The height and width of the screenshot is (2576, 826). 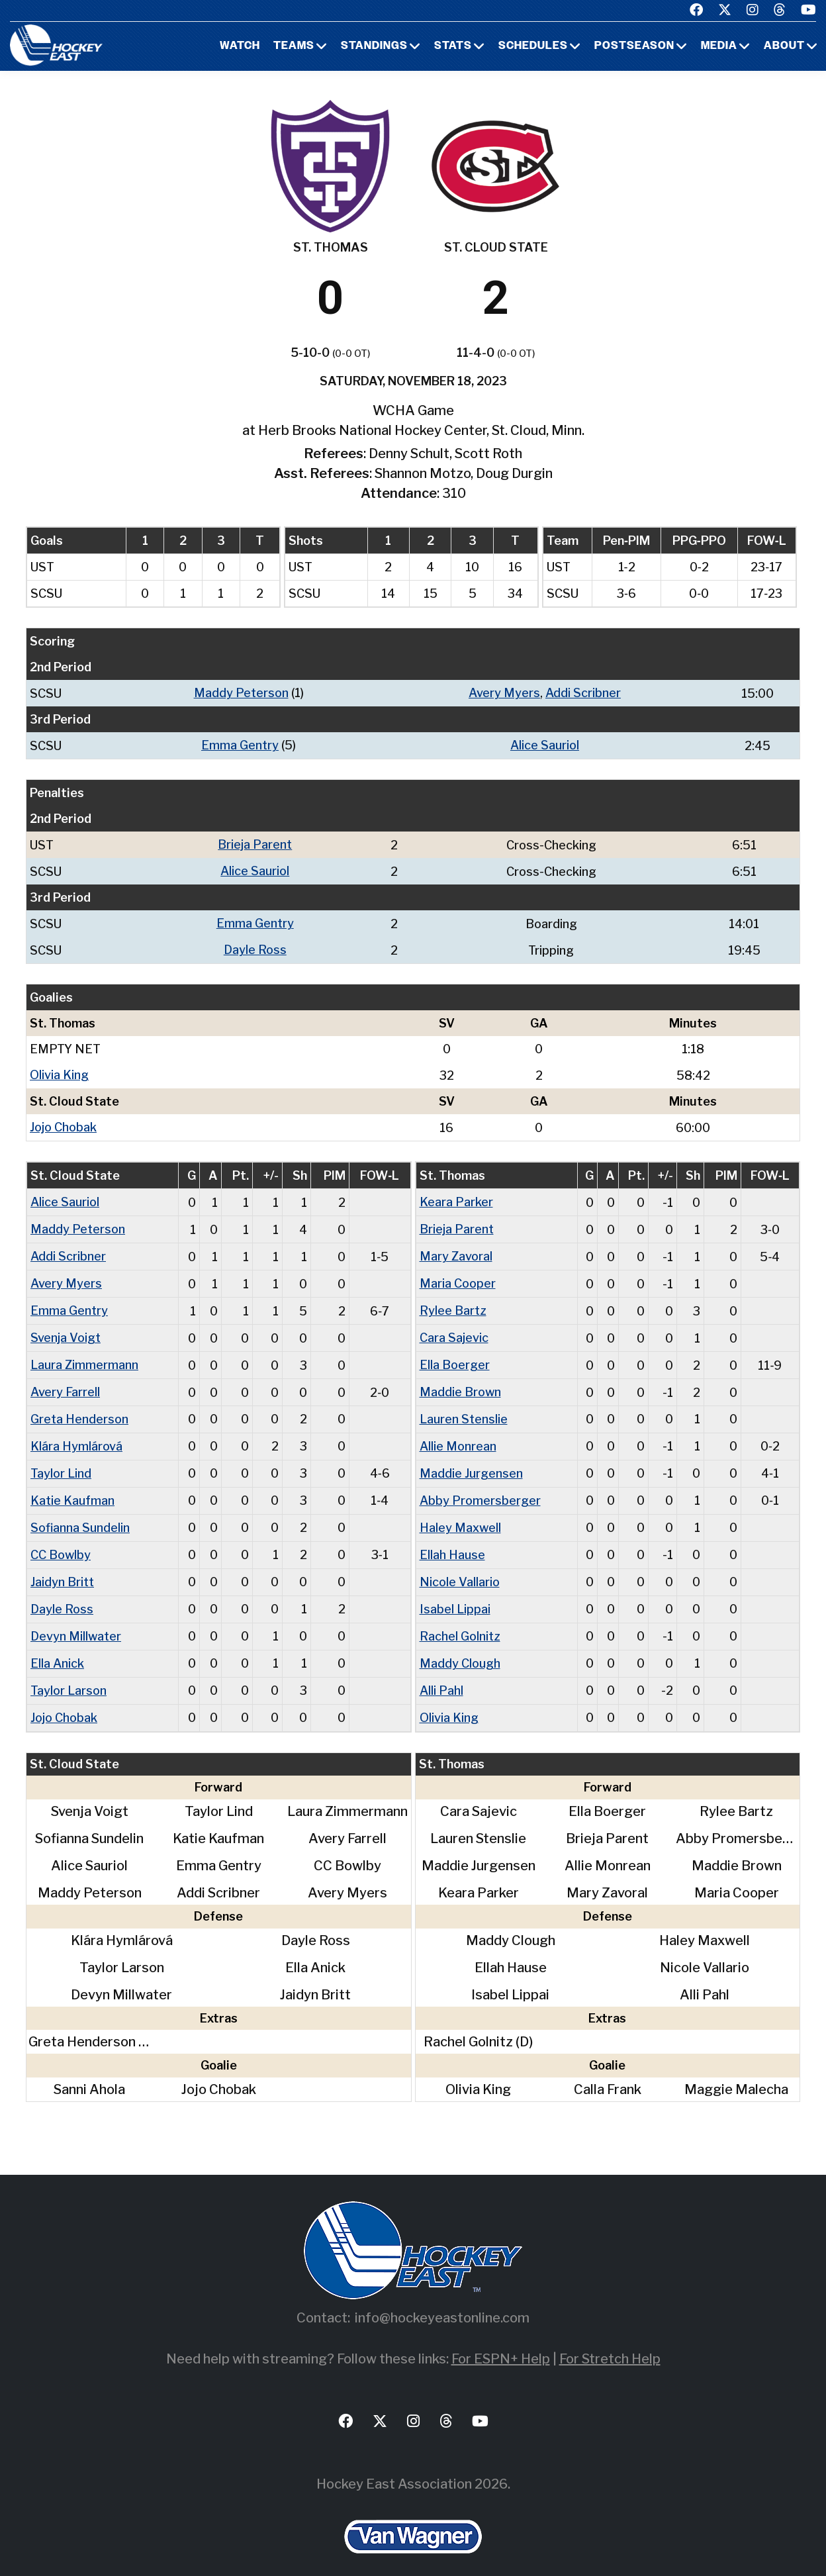 What do you see at coordinates (480, 1488) in the screenshot?
I see `Abby Promersberger` at bounding box center [480, 1488].